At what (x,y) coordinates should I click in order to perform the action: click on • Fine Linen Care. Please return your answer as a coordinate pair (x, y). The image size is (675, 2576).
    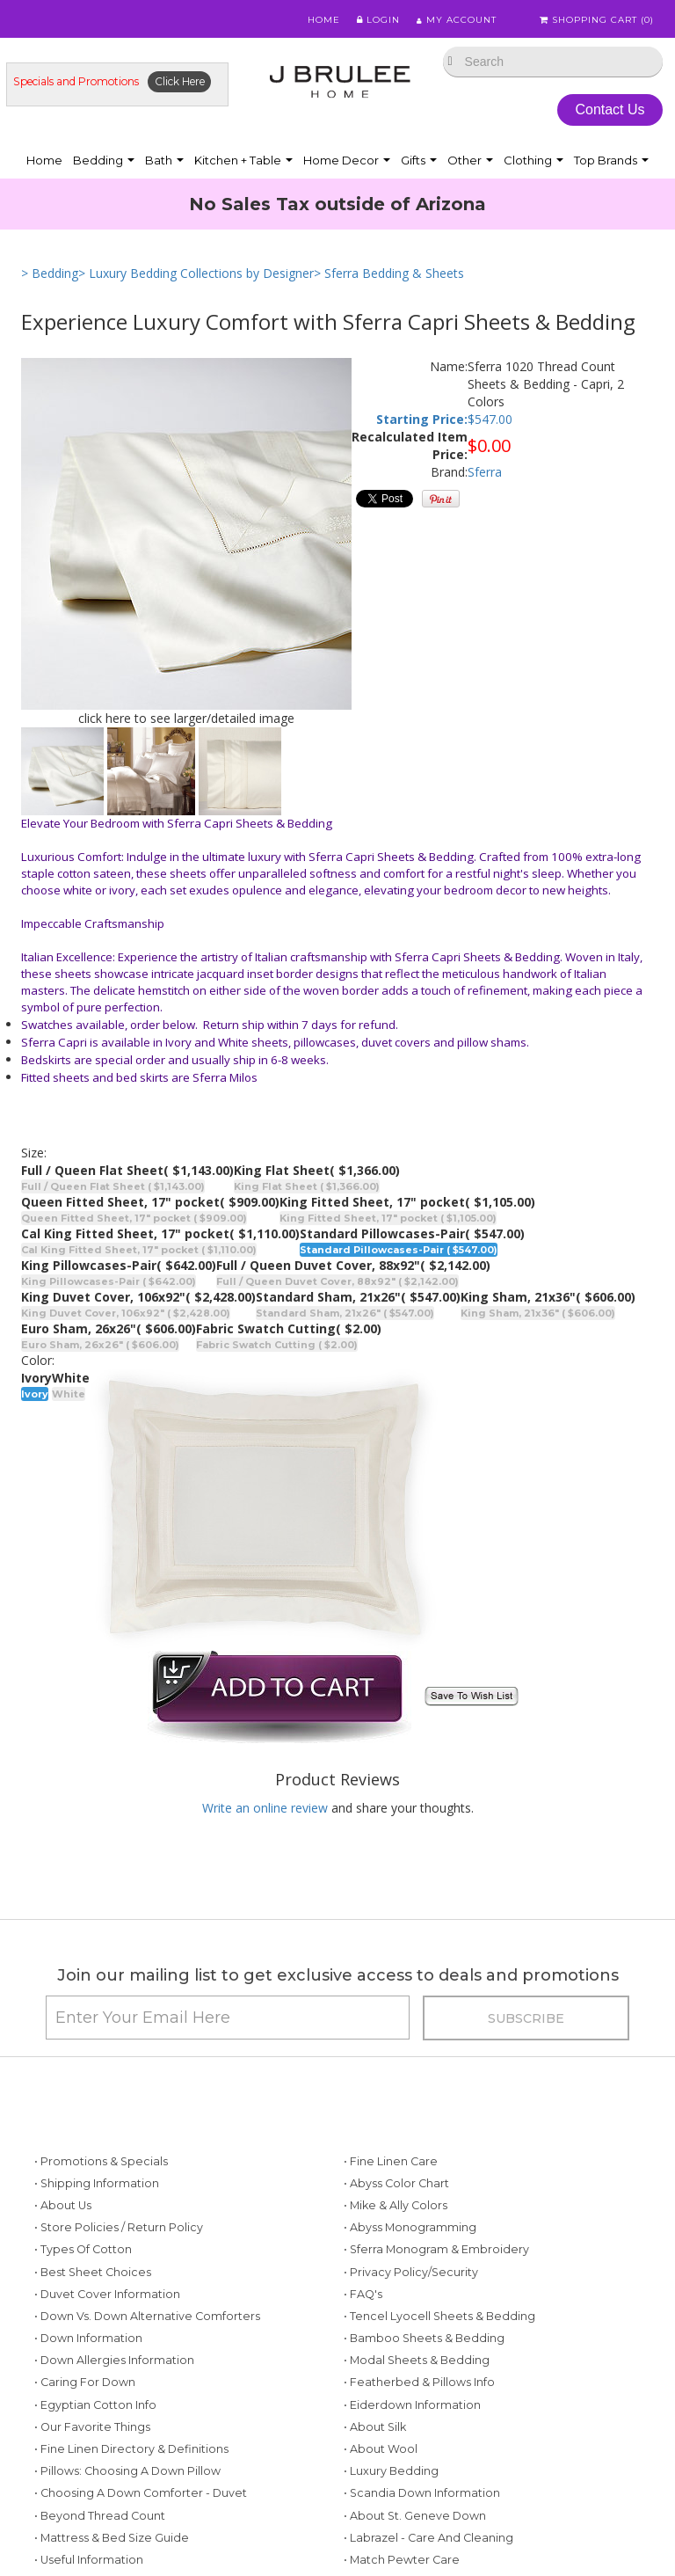
    Looking at the image, I should click on (391, 2161).